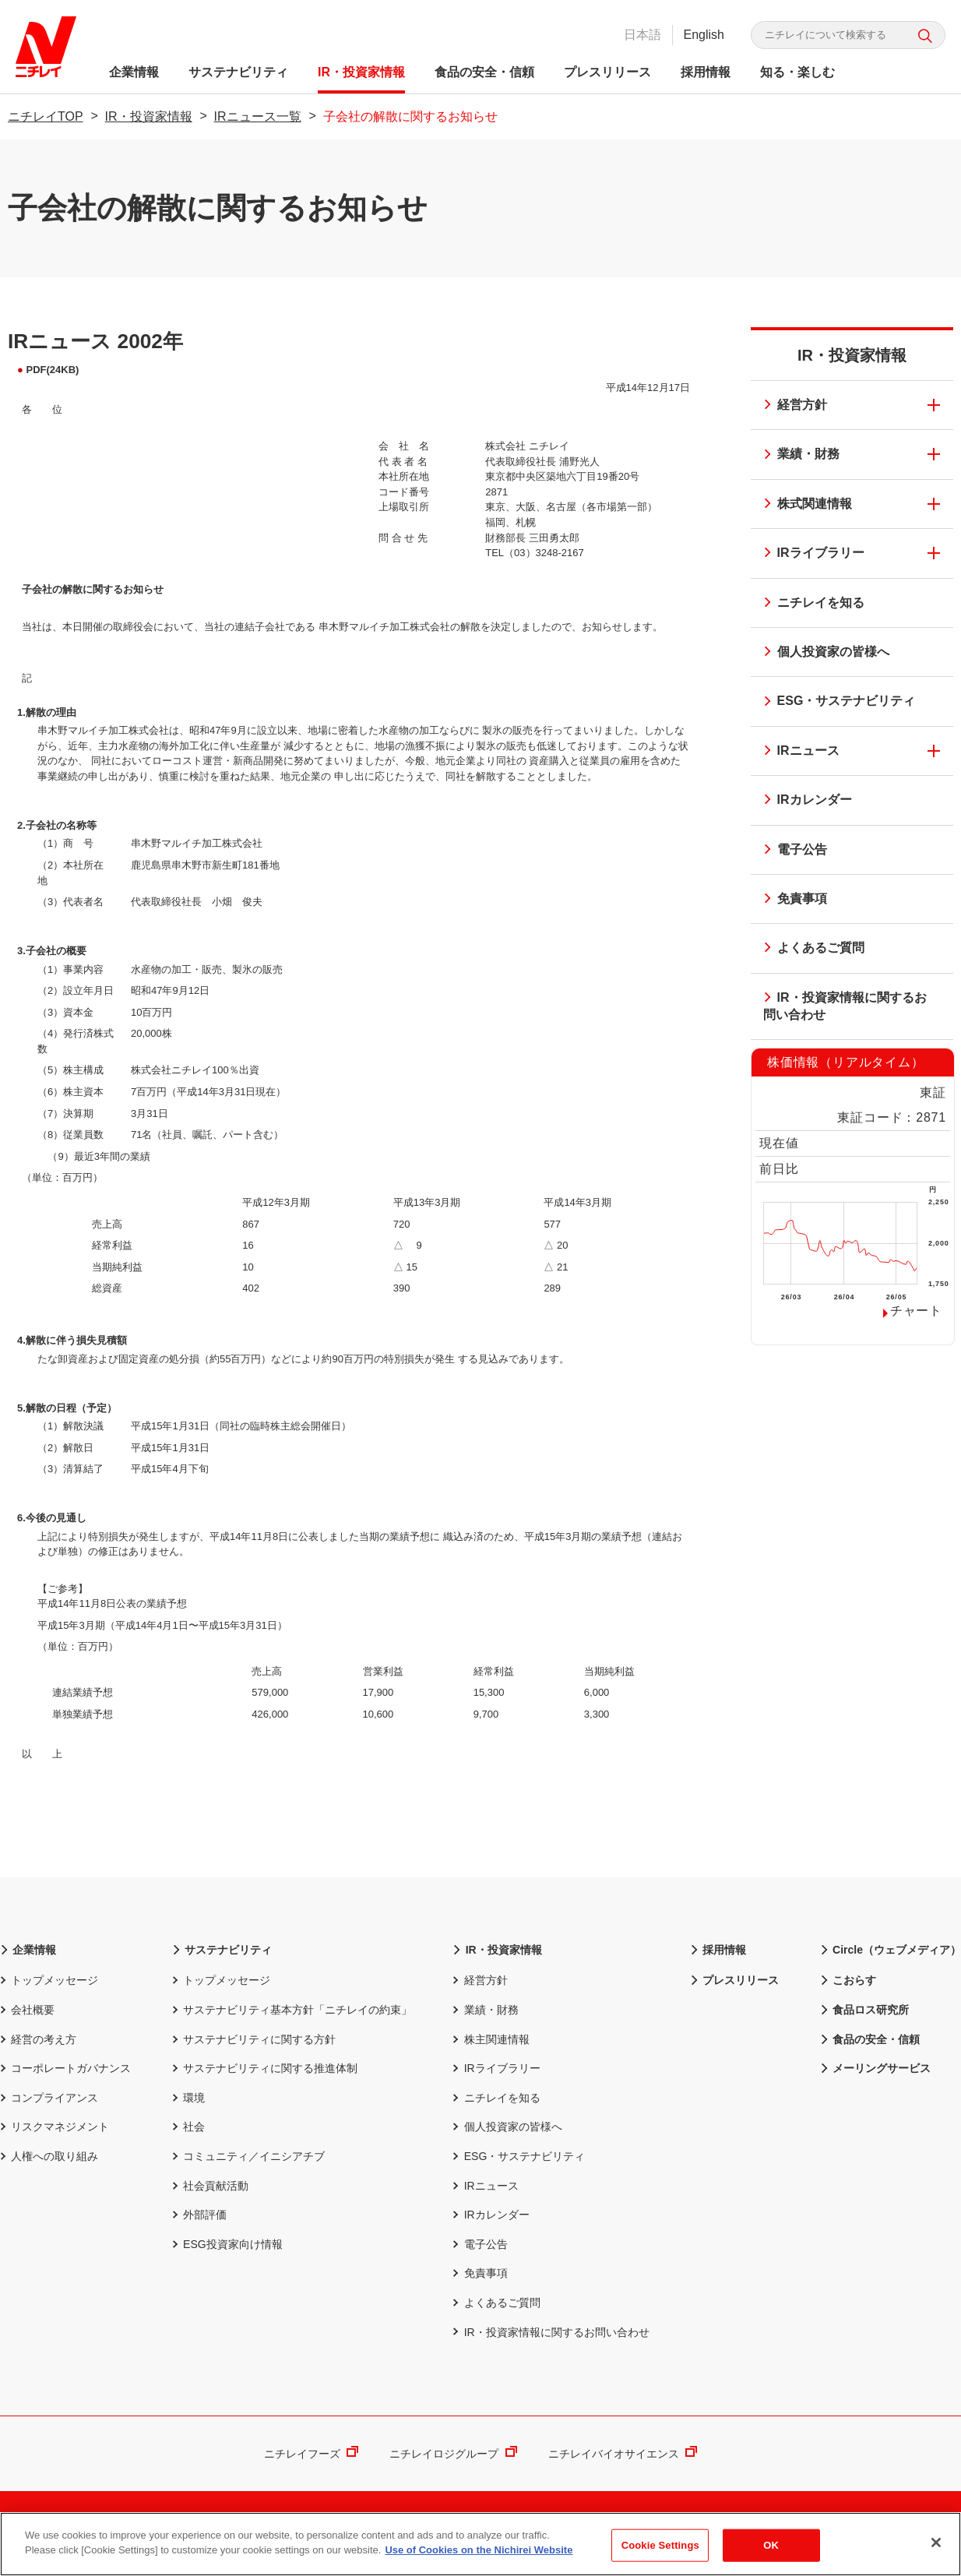  Describe the element at coordinates (227, 2244) in the screenshot. I see `ESG投資家向け情報` at that location.